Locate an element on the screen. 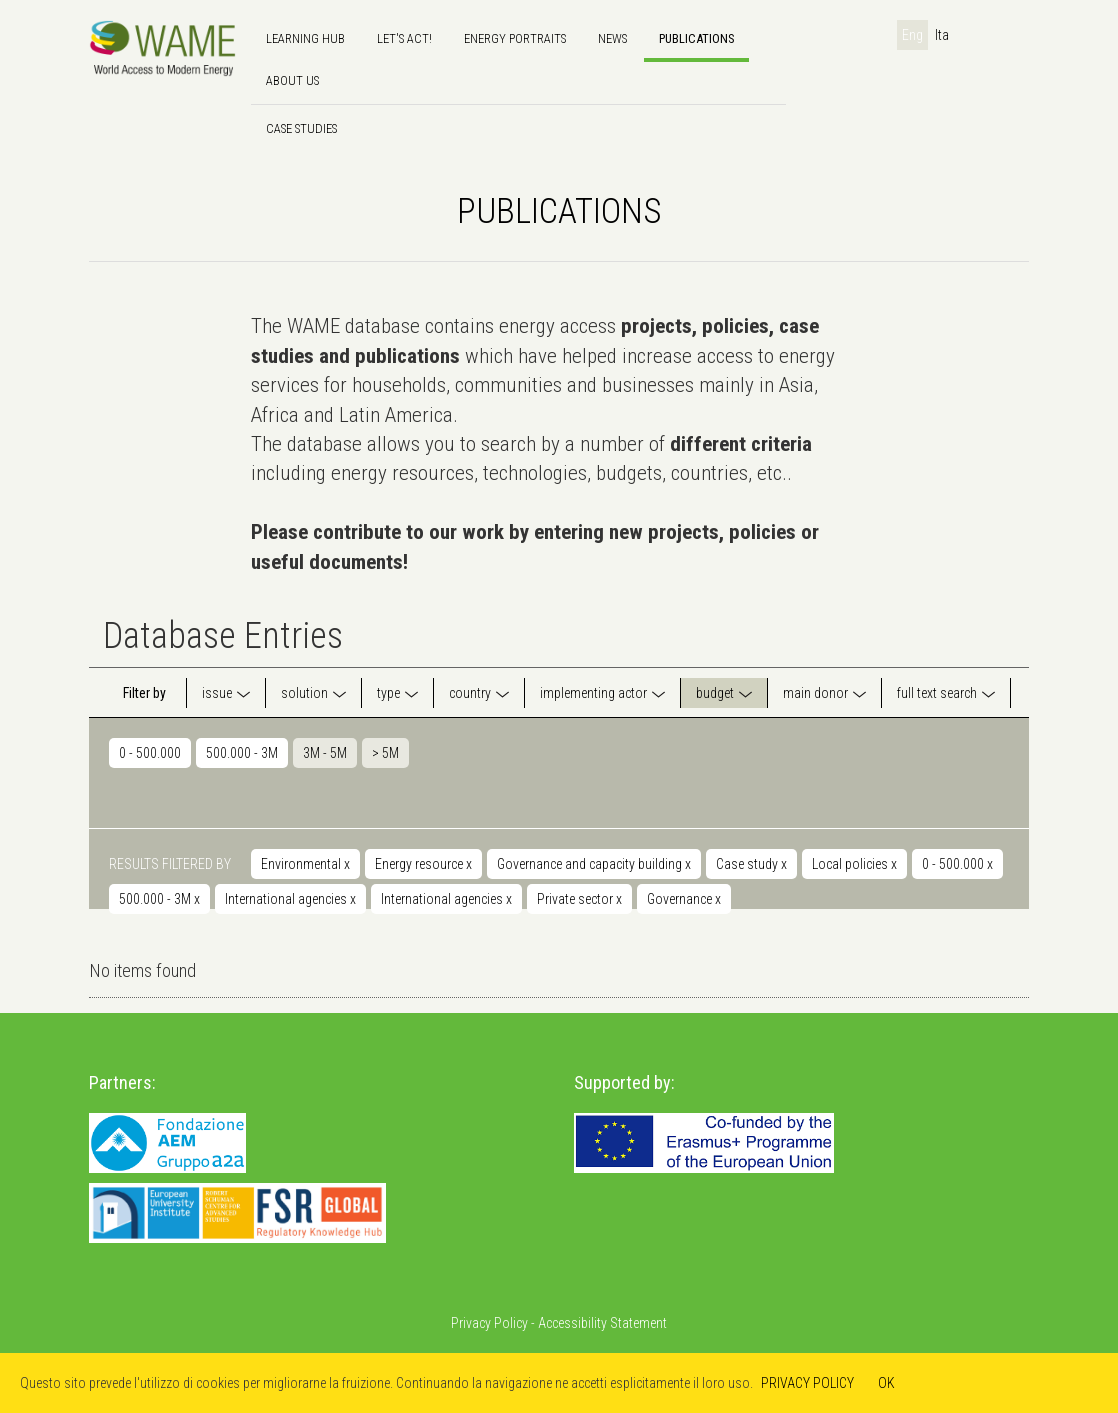  PRIVACY POLICY is located at coordinates (807, 1383).